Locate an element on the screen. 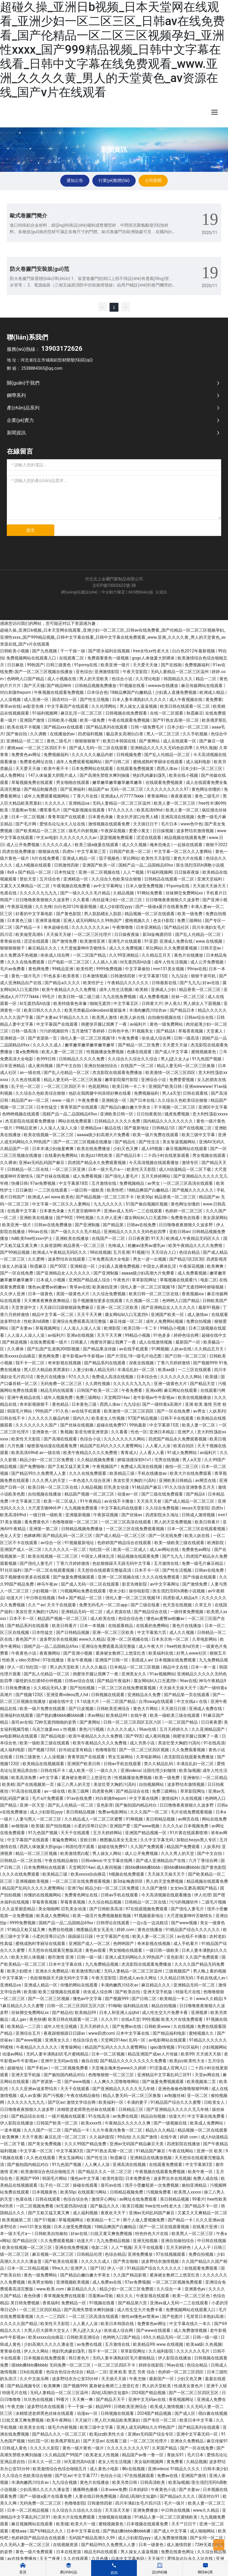 The height and width of the screenshot is (2576, 228). 亚洲av无码国产精品麻豆天美 is located at coordinates (137, 2143).